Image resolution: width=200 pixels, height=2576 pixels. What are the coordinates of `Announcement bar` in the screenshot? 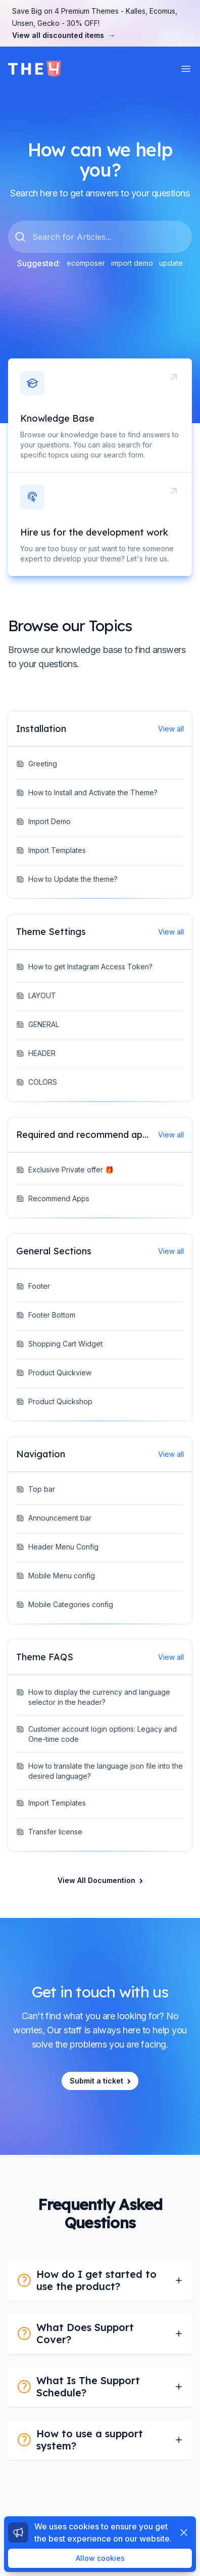 It's located at (53, 1518).